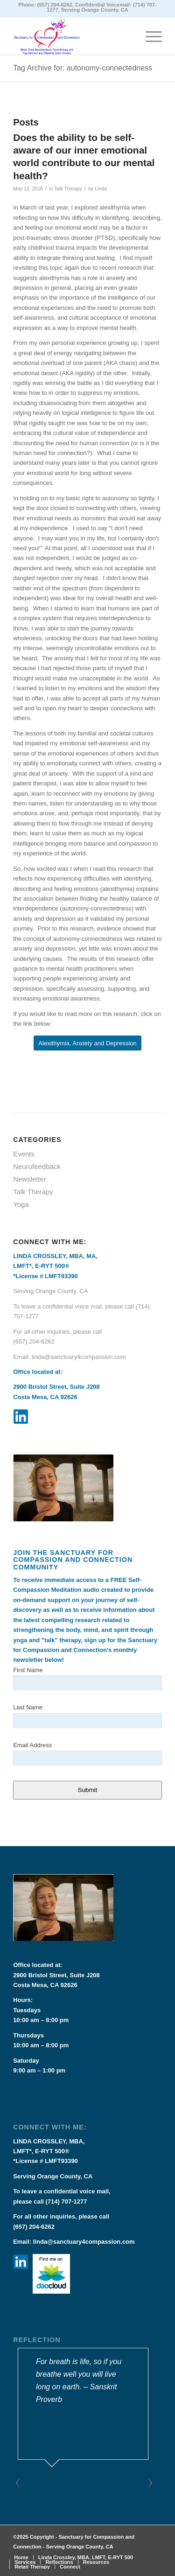 The height and width of the screenshot is (2576, 175). What do you see at coordinates (21, 2557) in the screenshot?
I see `[menuitem]` at bounding box center [21, 2557].